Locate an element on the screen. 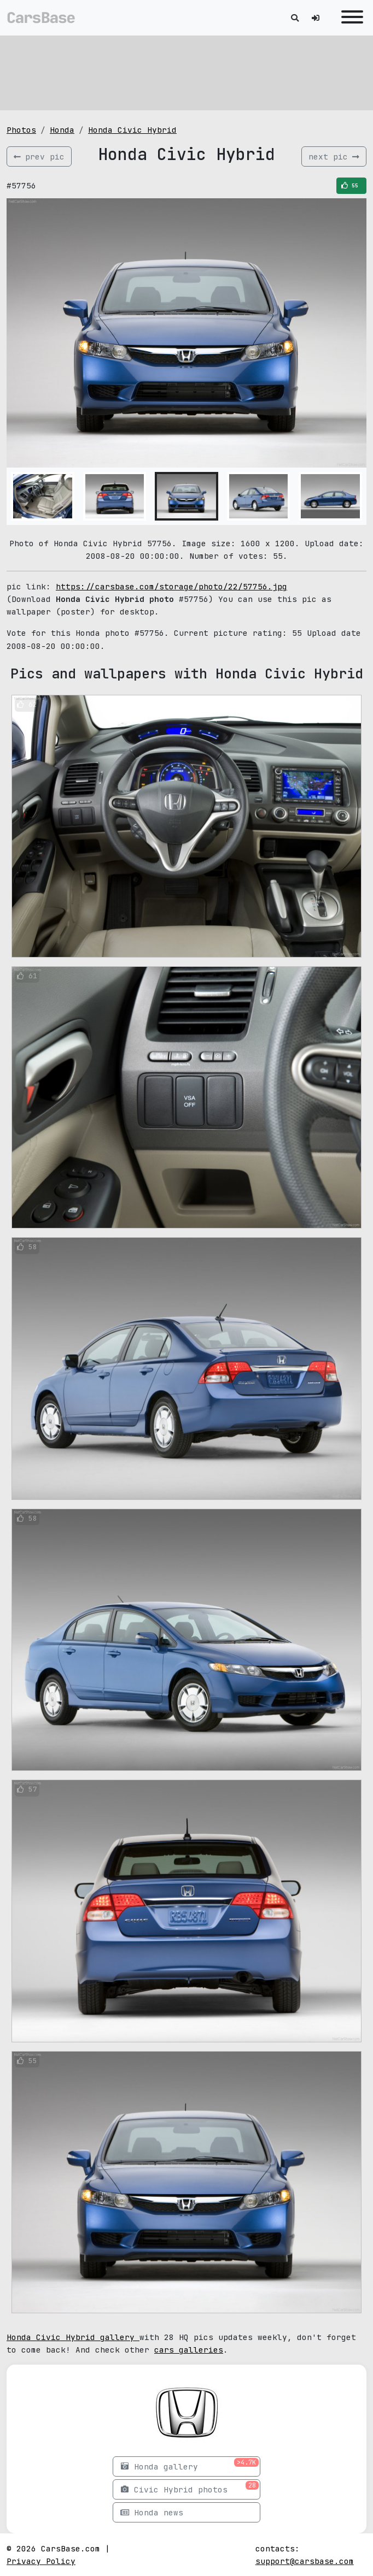 The height and width of the screenshot is (2576, 373). Honda Civic Hybrid gallery is located at coordinates (73, 2337).